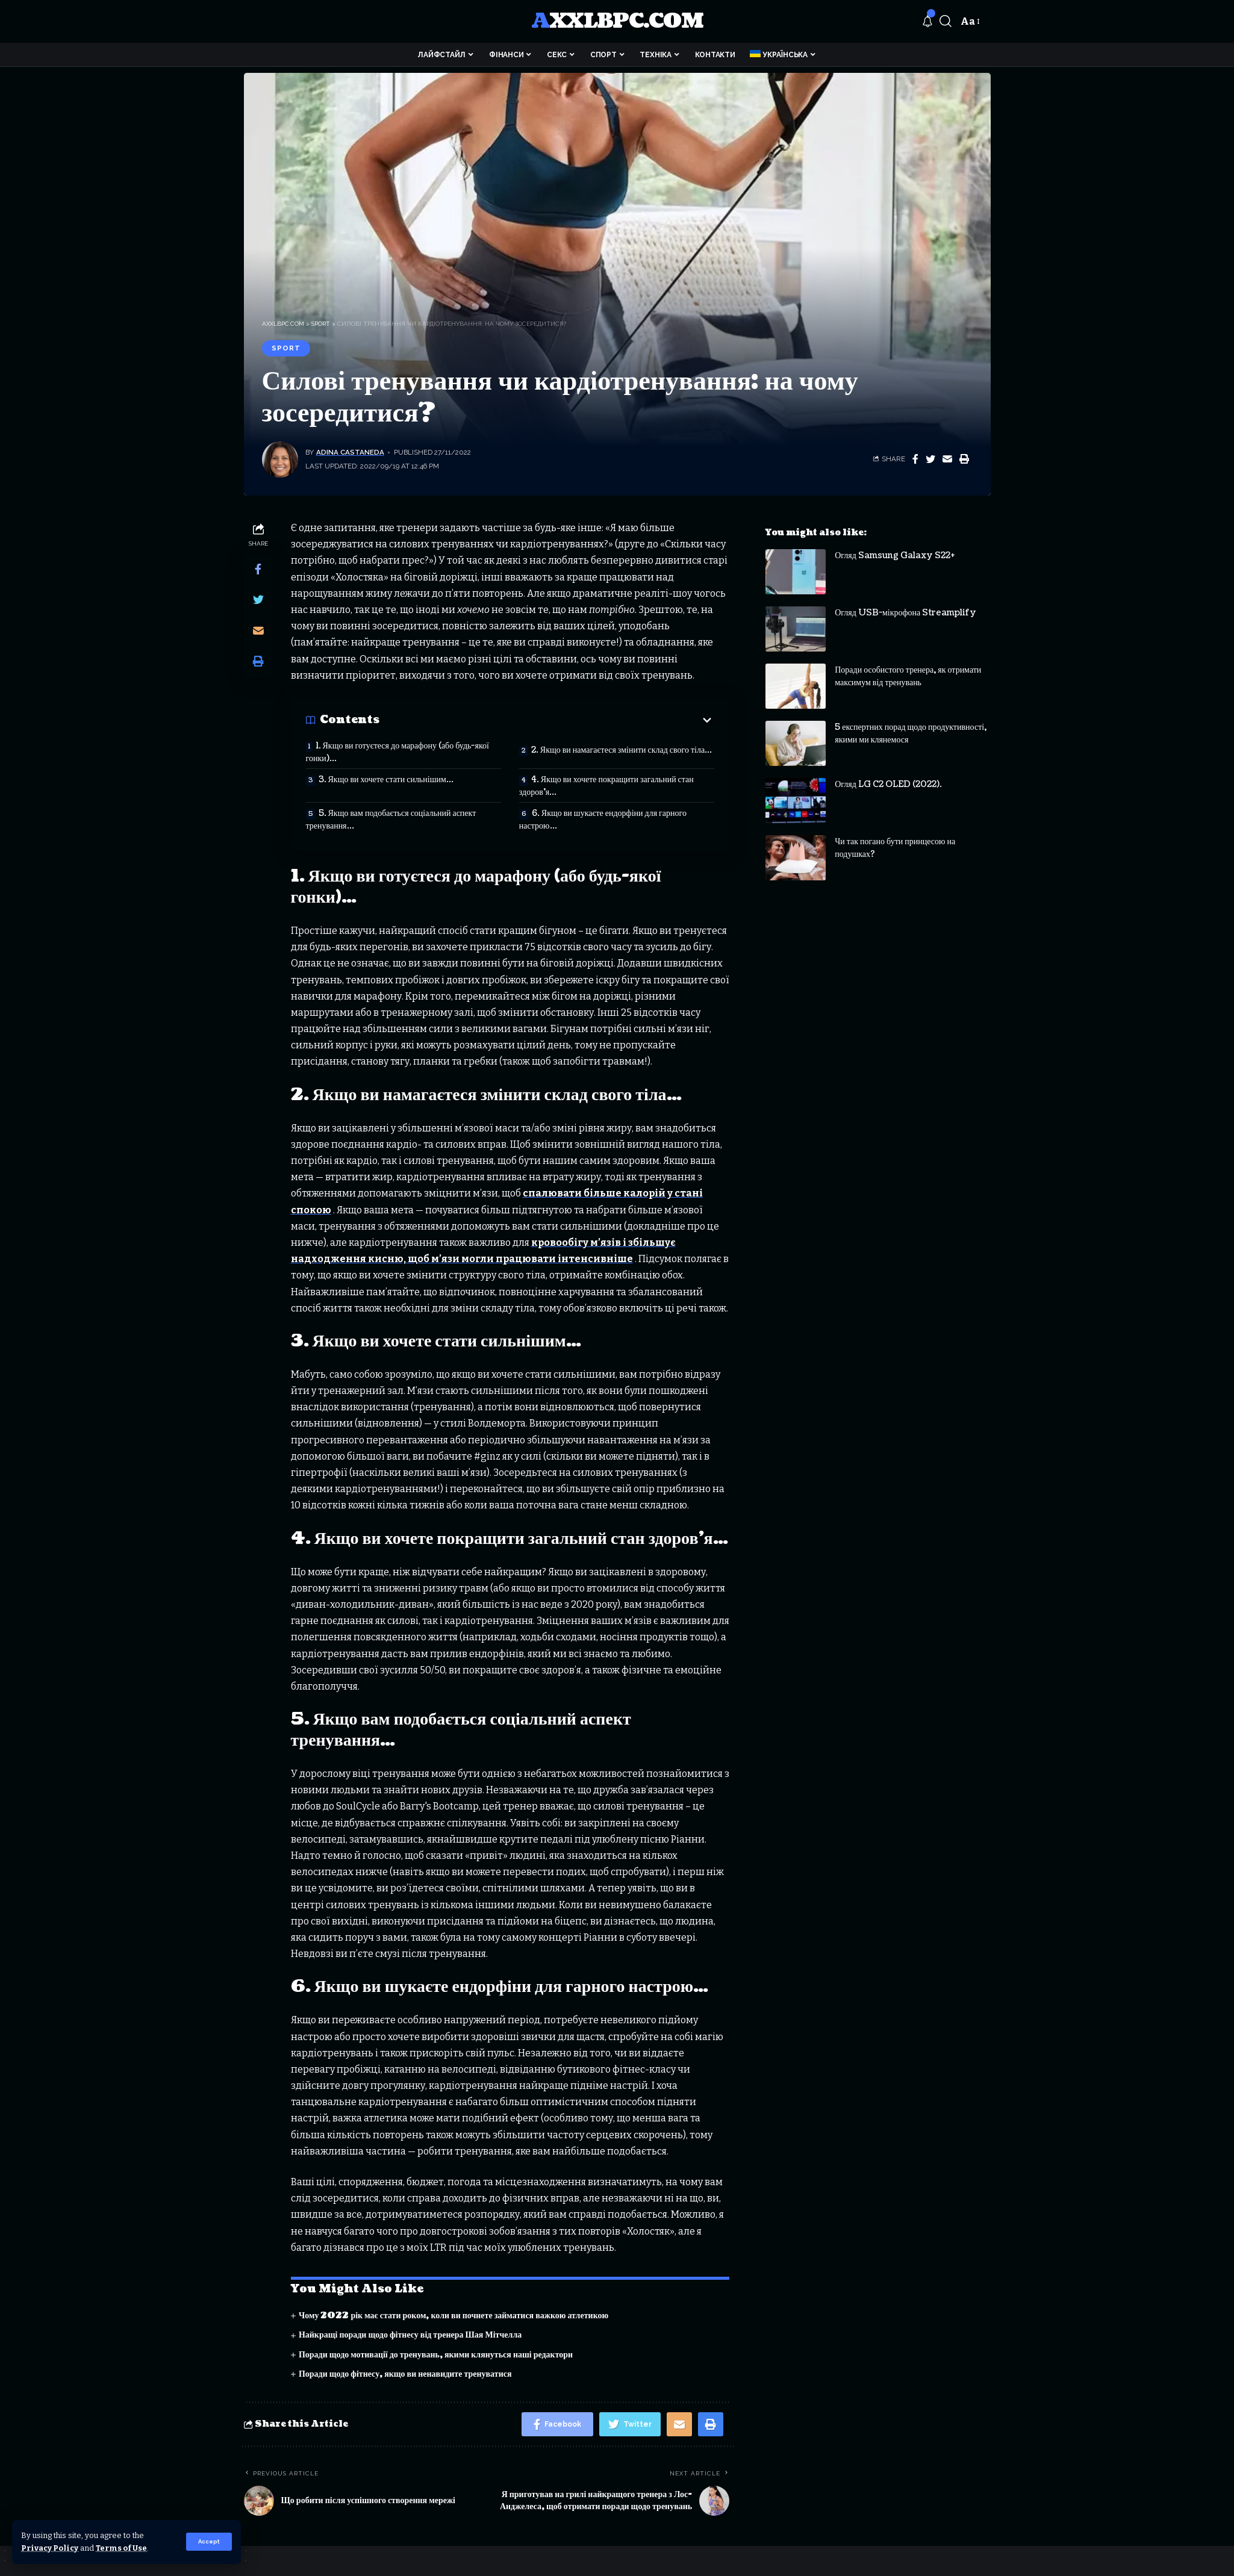  What do you see at coordinates (617, 21) in the screenshot?
I see `axxlbpc.com` at bounding box center [617, 21].